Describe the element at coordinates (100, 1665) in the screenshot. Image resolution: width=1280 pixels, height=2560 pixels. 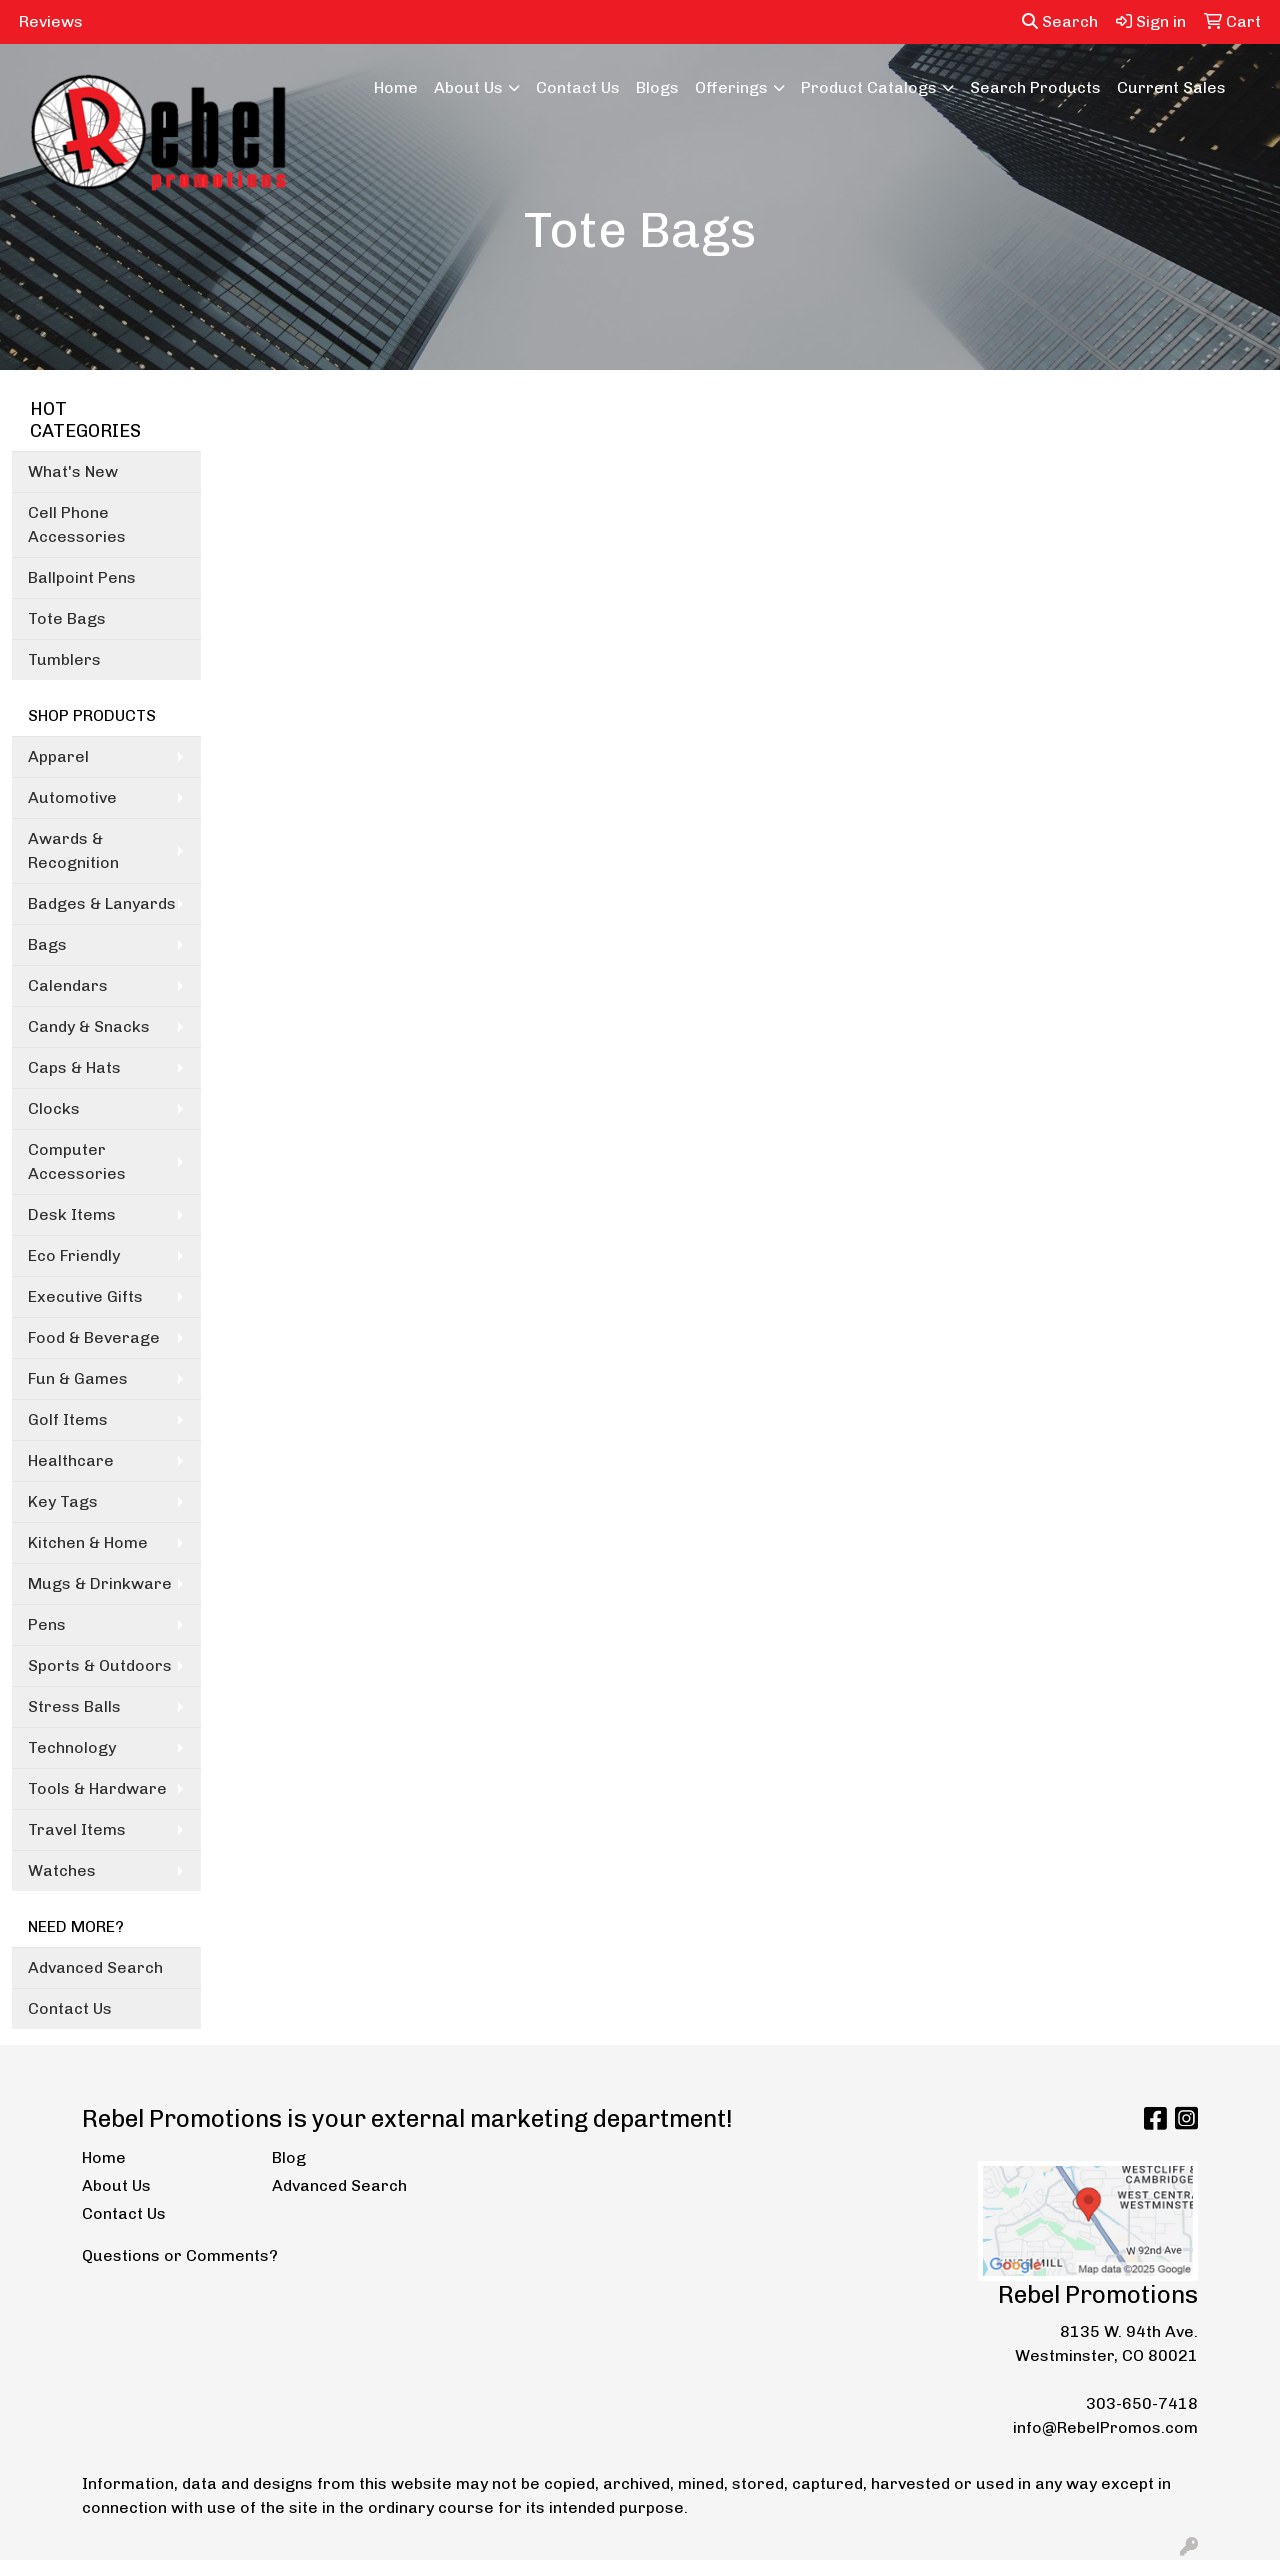
I see `Sports & Outdoors` at that location.